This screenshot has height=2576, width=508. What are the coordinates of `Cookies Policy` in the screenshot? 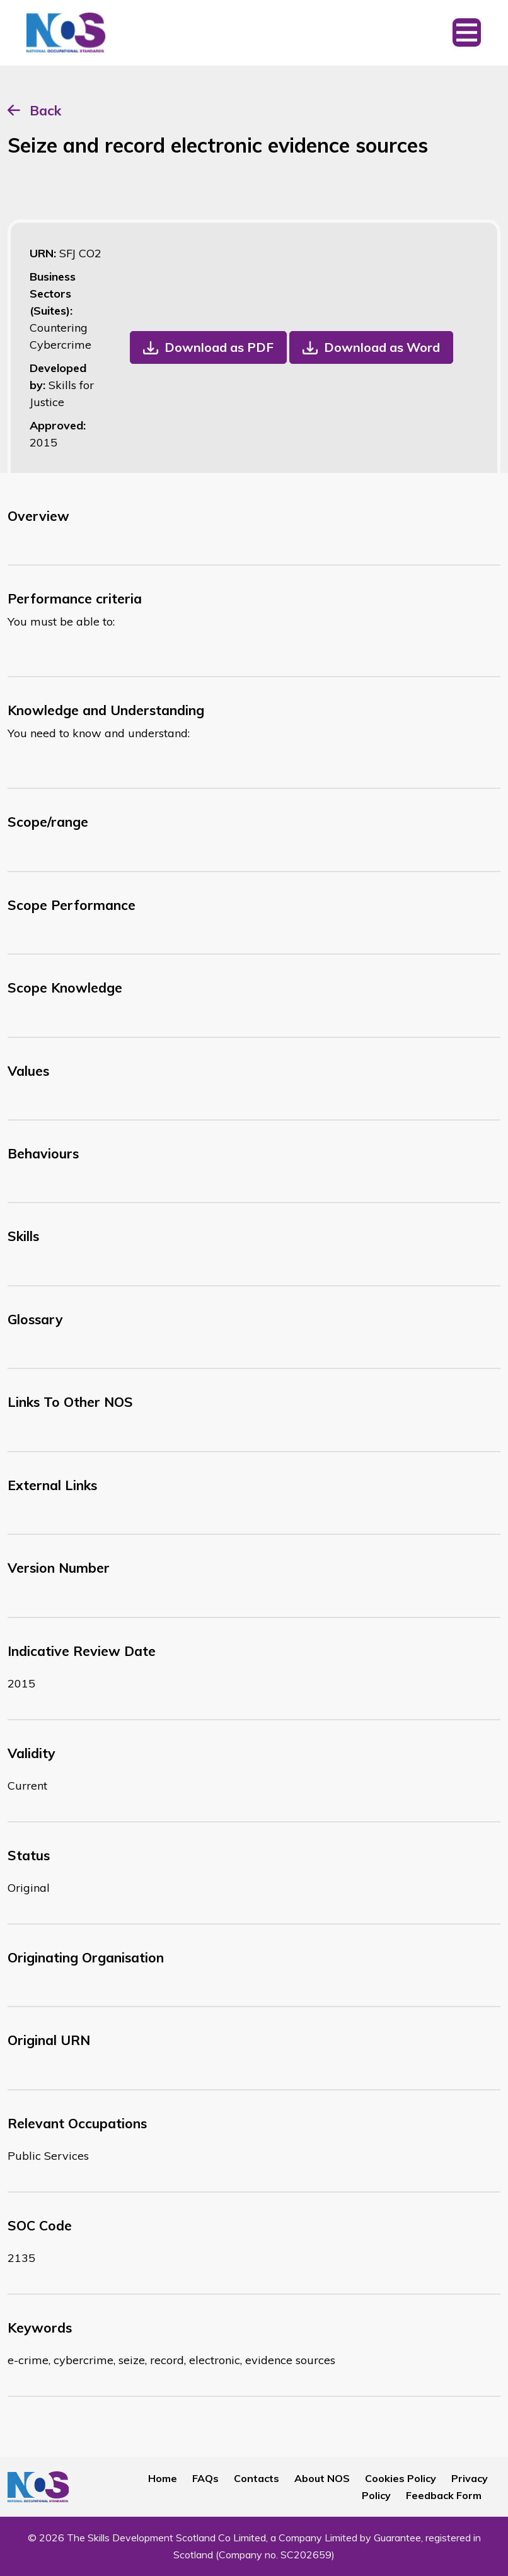 It's located at (400, 2478).